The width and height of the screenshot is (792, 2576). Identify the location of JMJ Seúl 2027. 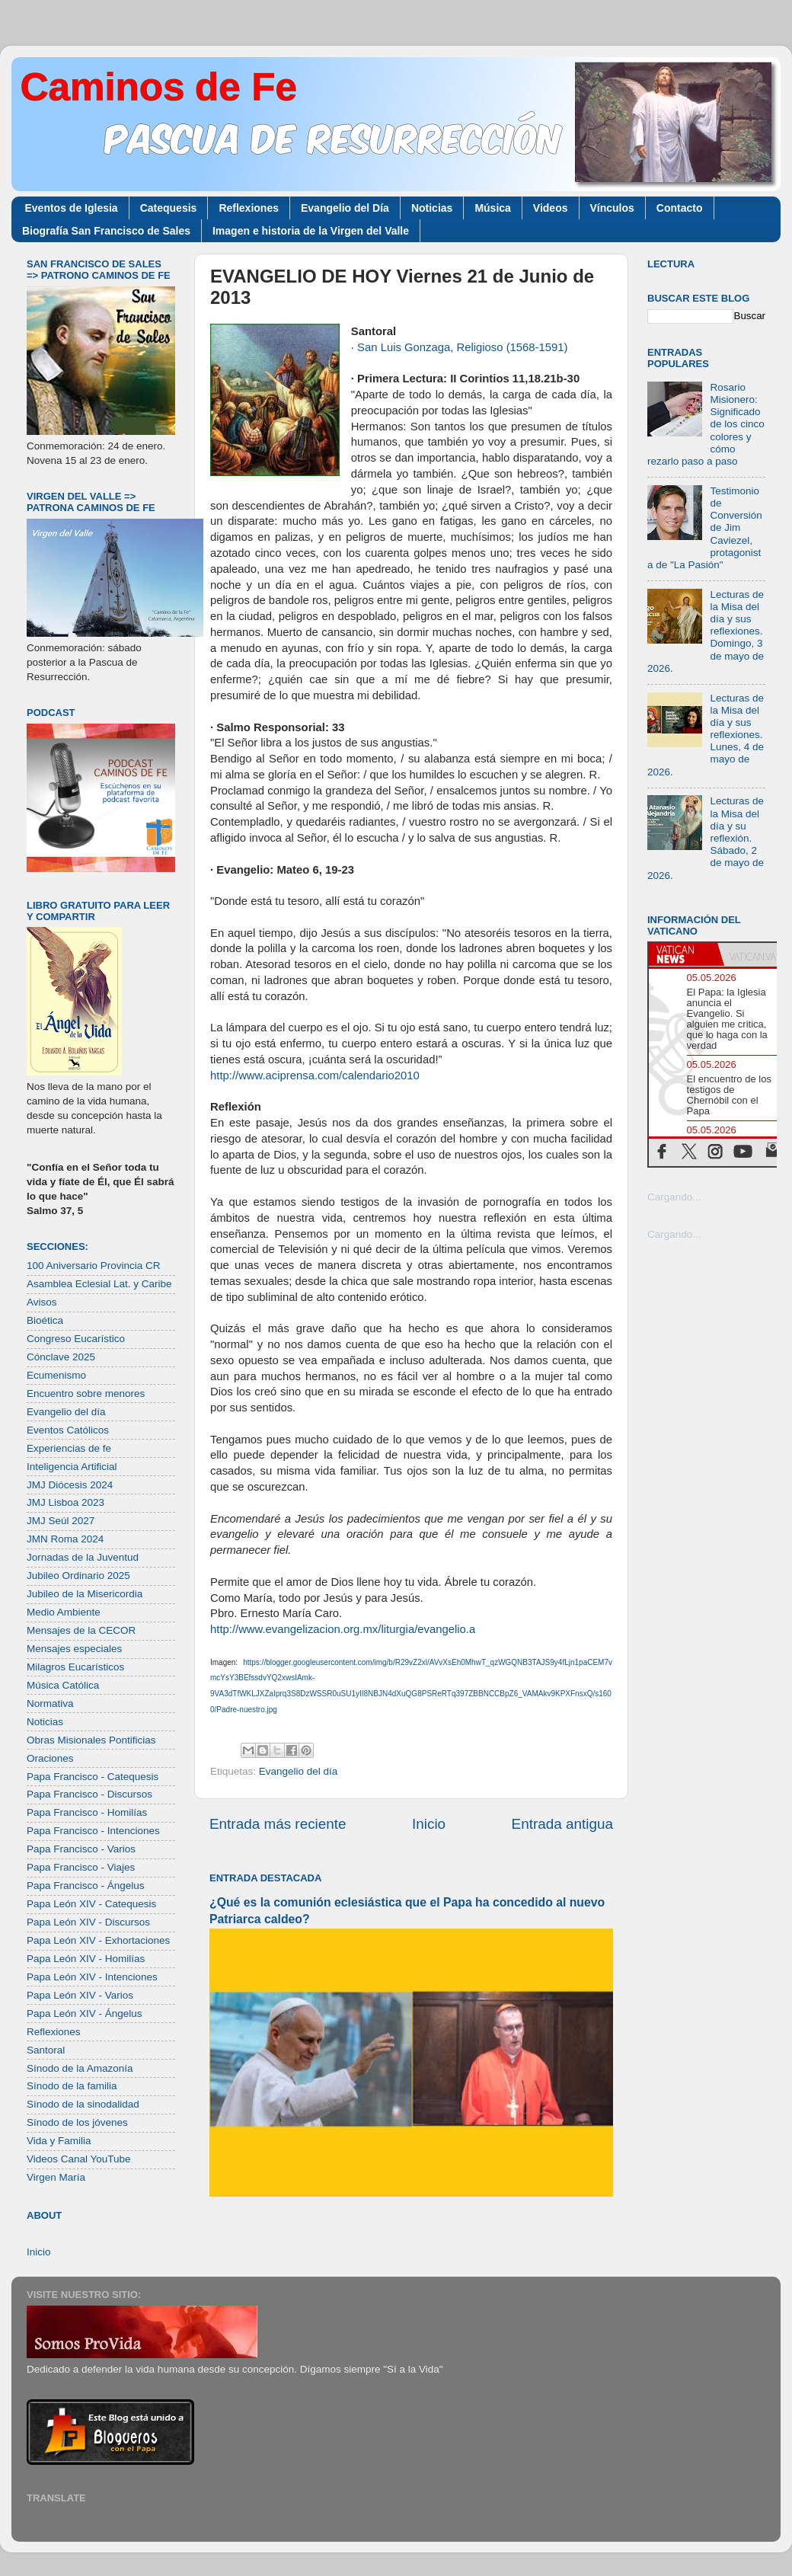
(60, 1520).